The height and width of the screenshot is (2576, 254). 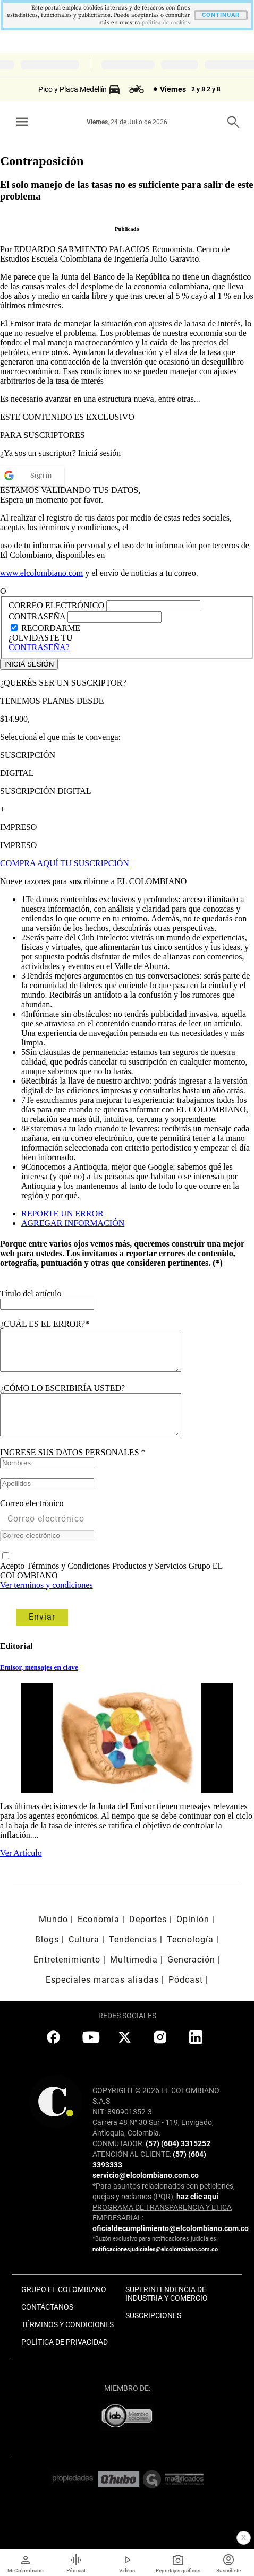 What do you see at coordinates (38, 616) in the screenshot?
I see `CONTRASEÑA` at bounding box center [38, 616].